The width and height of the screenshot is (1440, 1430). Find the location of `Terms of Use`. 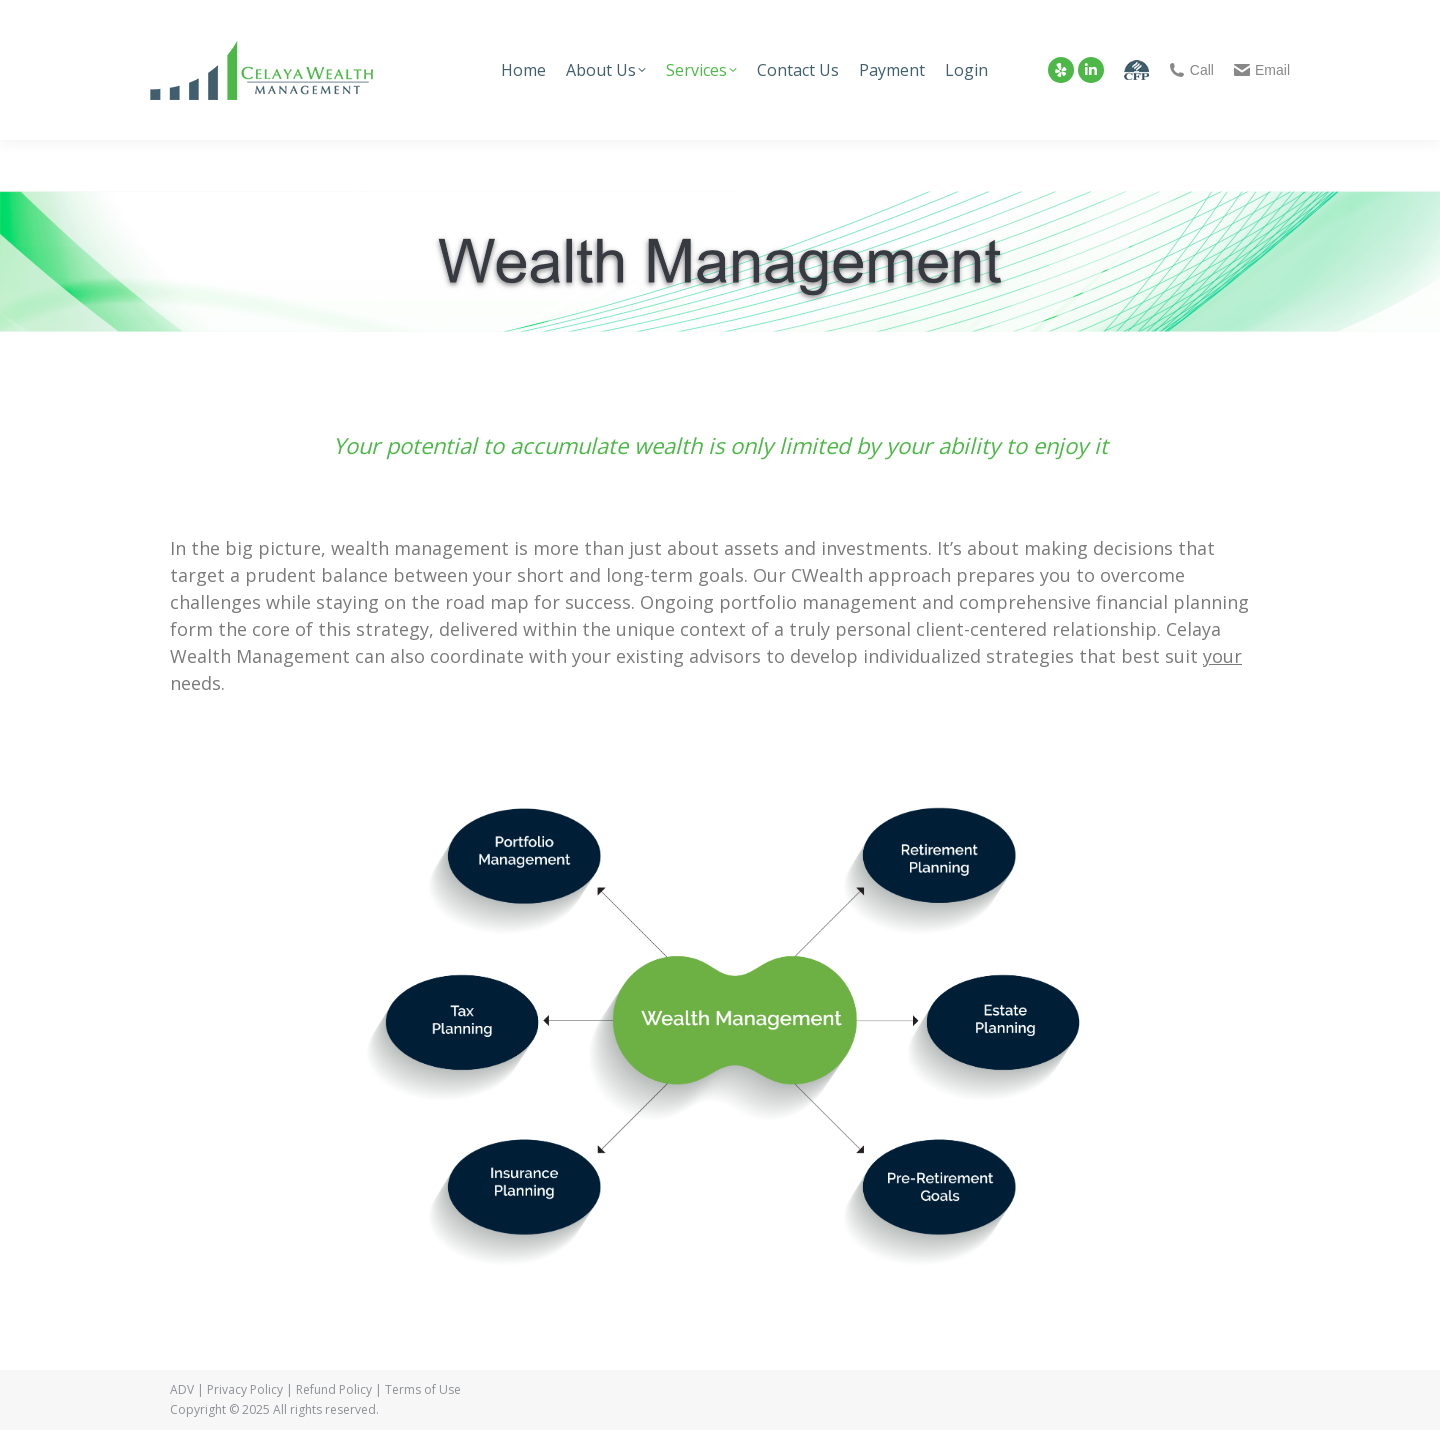

Terms of Use is located at coordinates (423, 1389).